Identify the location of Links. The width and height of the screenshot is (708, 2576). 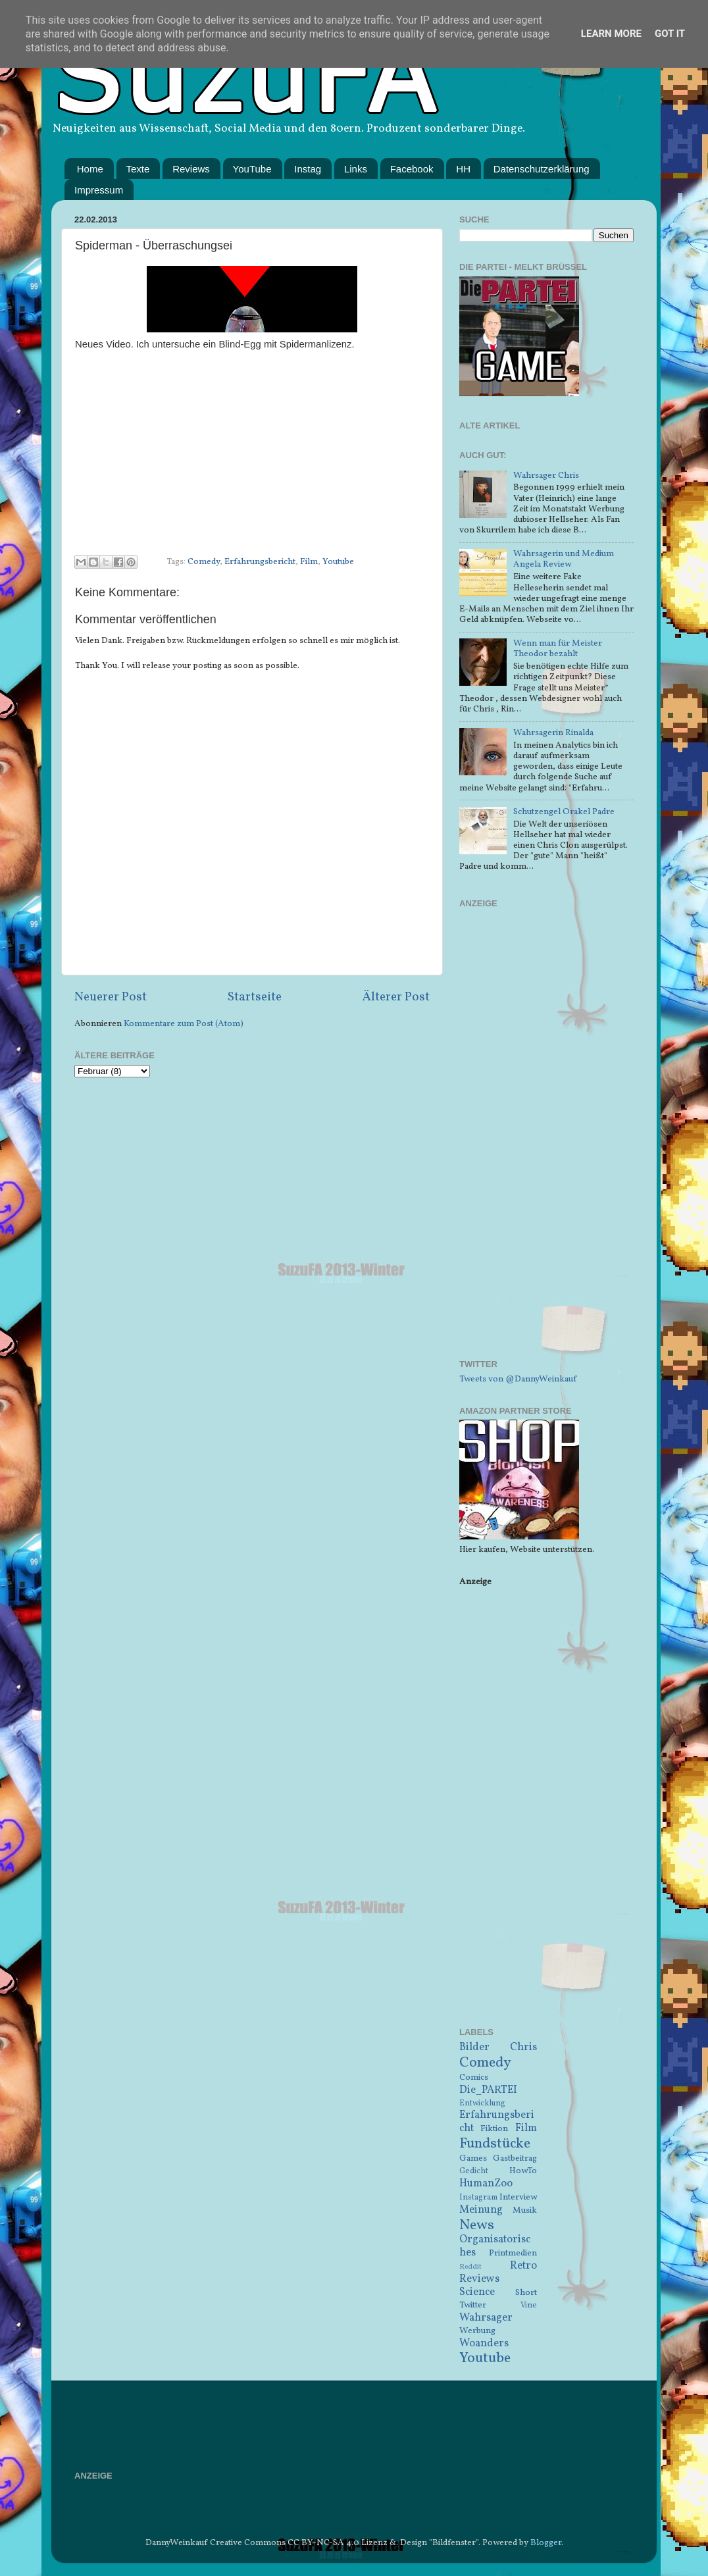
(355, 168).